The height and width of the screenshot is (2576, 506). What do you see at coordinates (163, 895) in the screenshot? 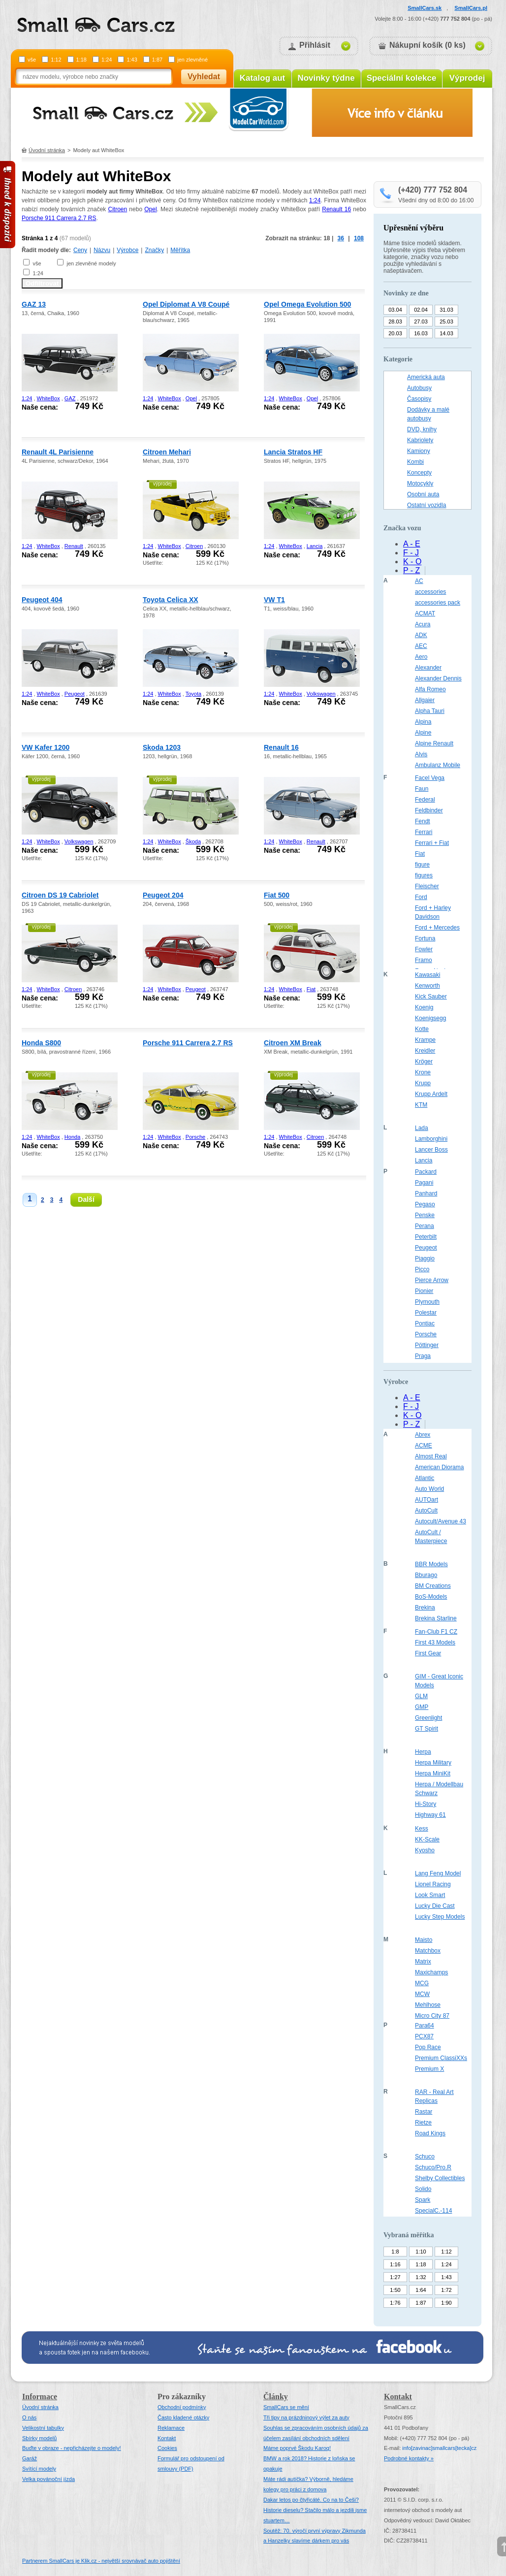
I see `Peugeot 204` at bounding box center [163, 895].